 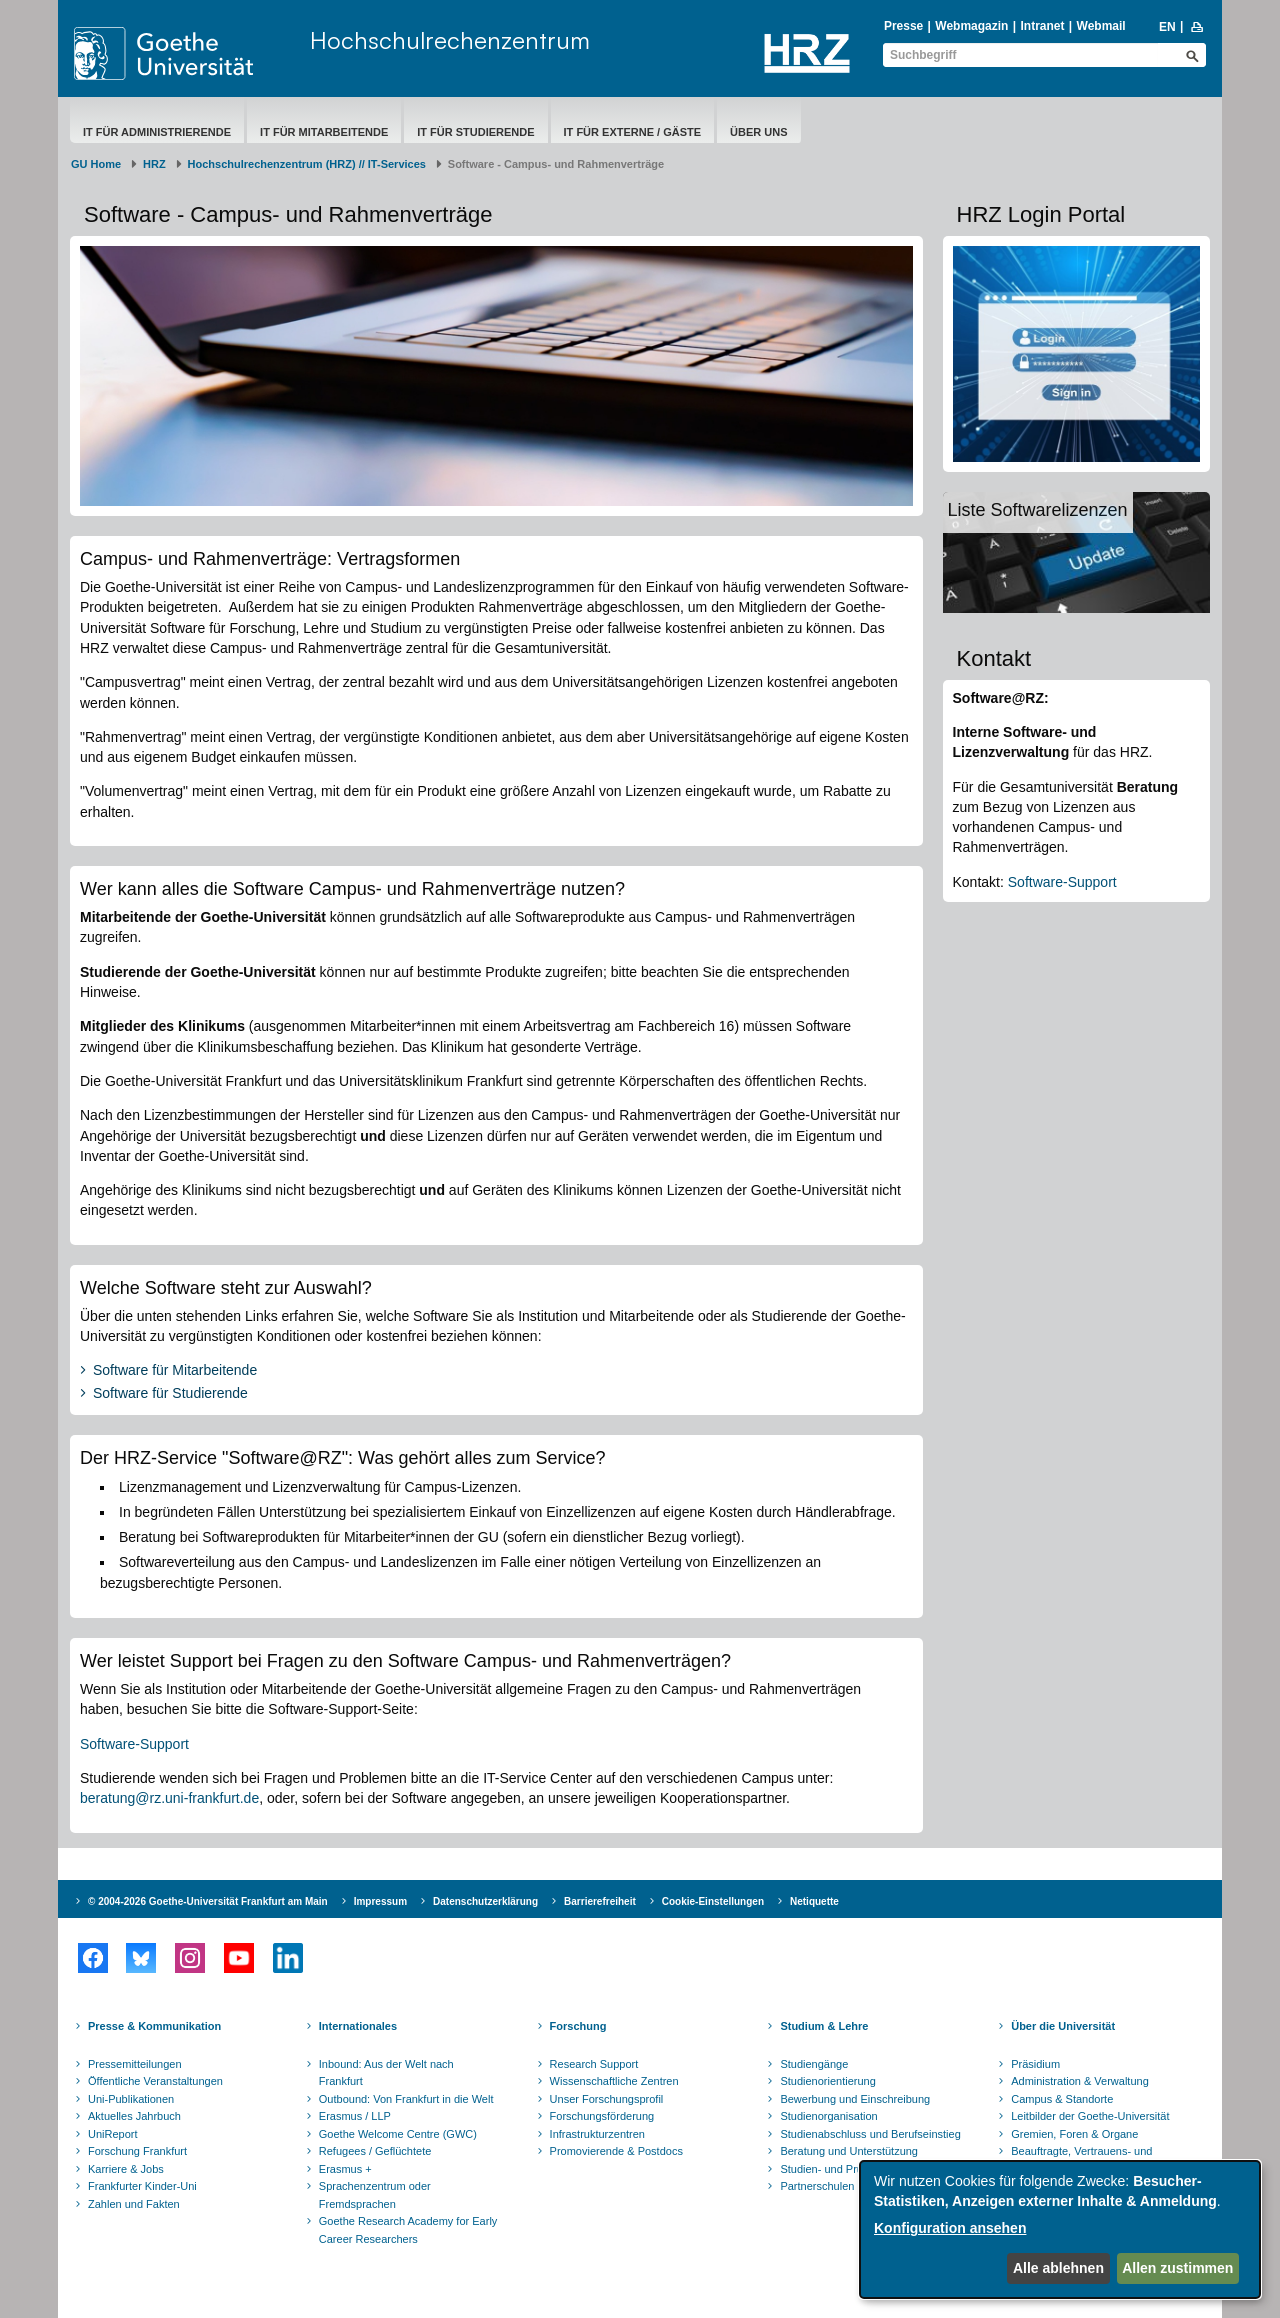 I want to click on Presse & Kommunikation, so click(x=154, y=2026).